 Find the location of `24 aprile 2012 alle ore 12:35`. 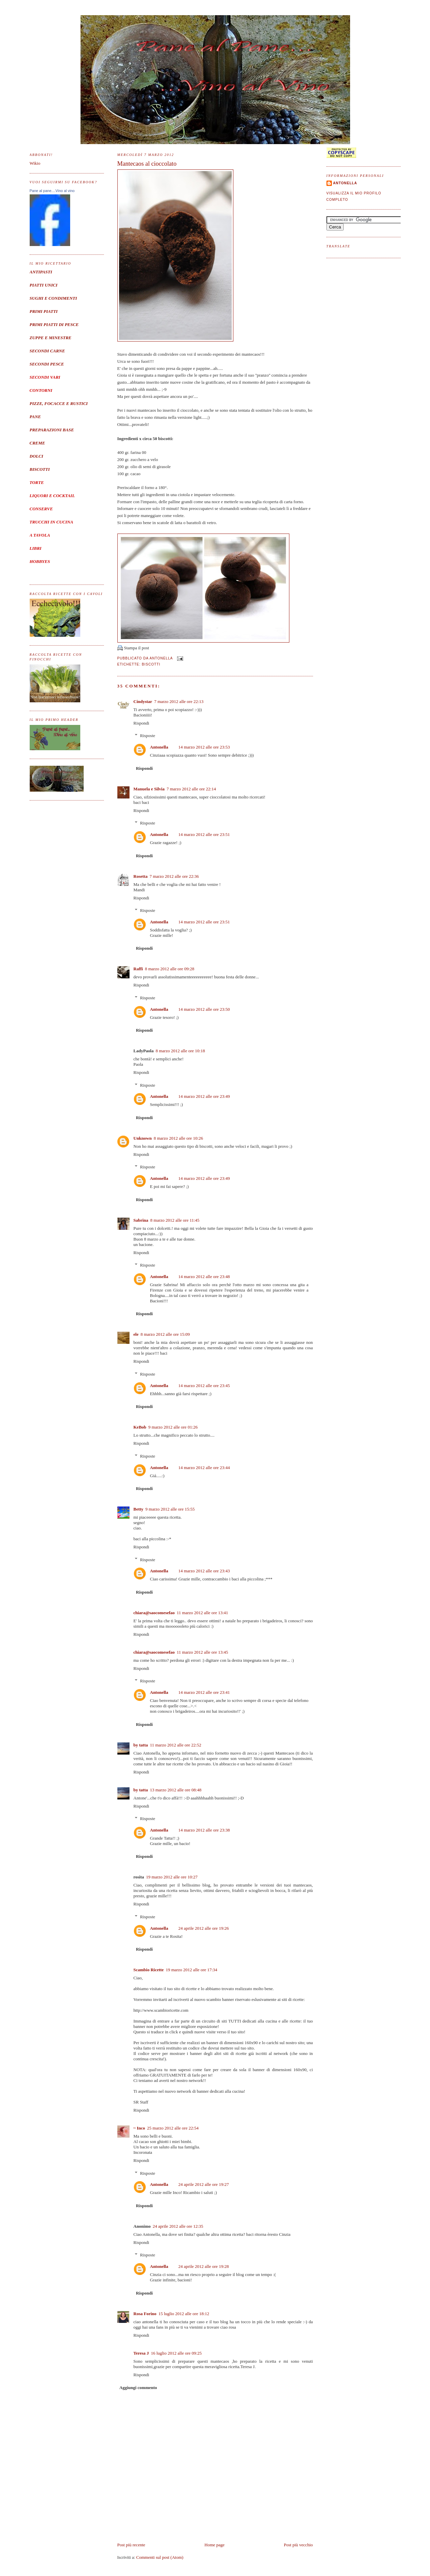

24 aprile 2012 alle ore 12:35 is located at coordinates (178, 2226).